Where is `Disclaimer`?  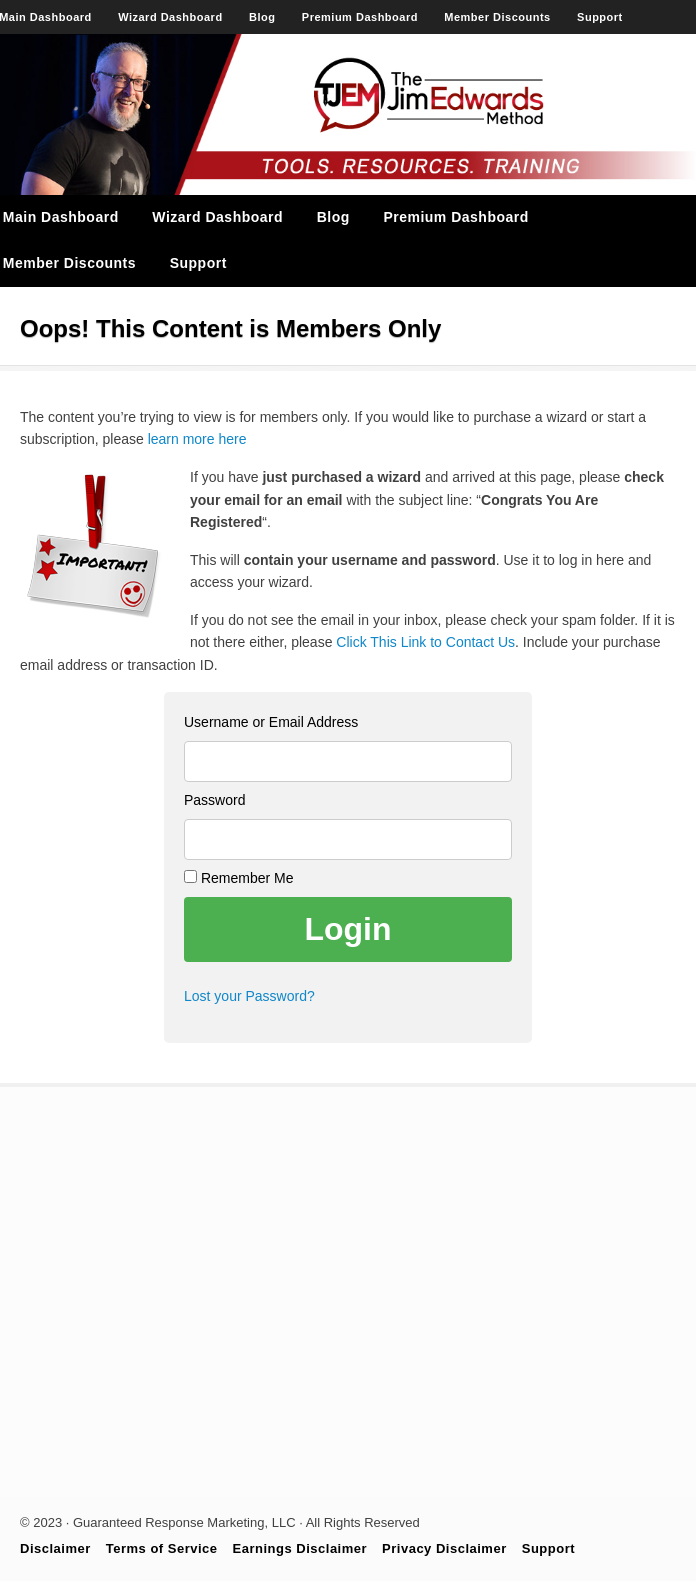
Disclaimer is located at coordinates (55, 1548).